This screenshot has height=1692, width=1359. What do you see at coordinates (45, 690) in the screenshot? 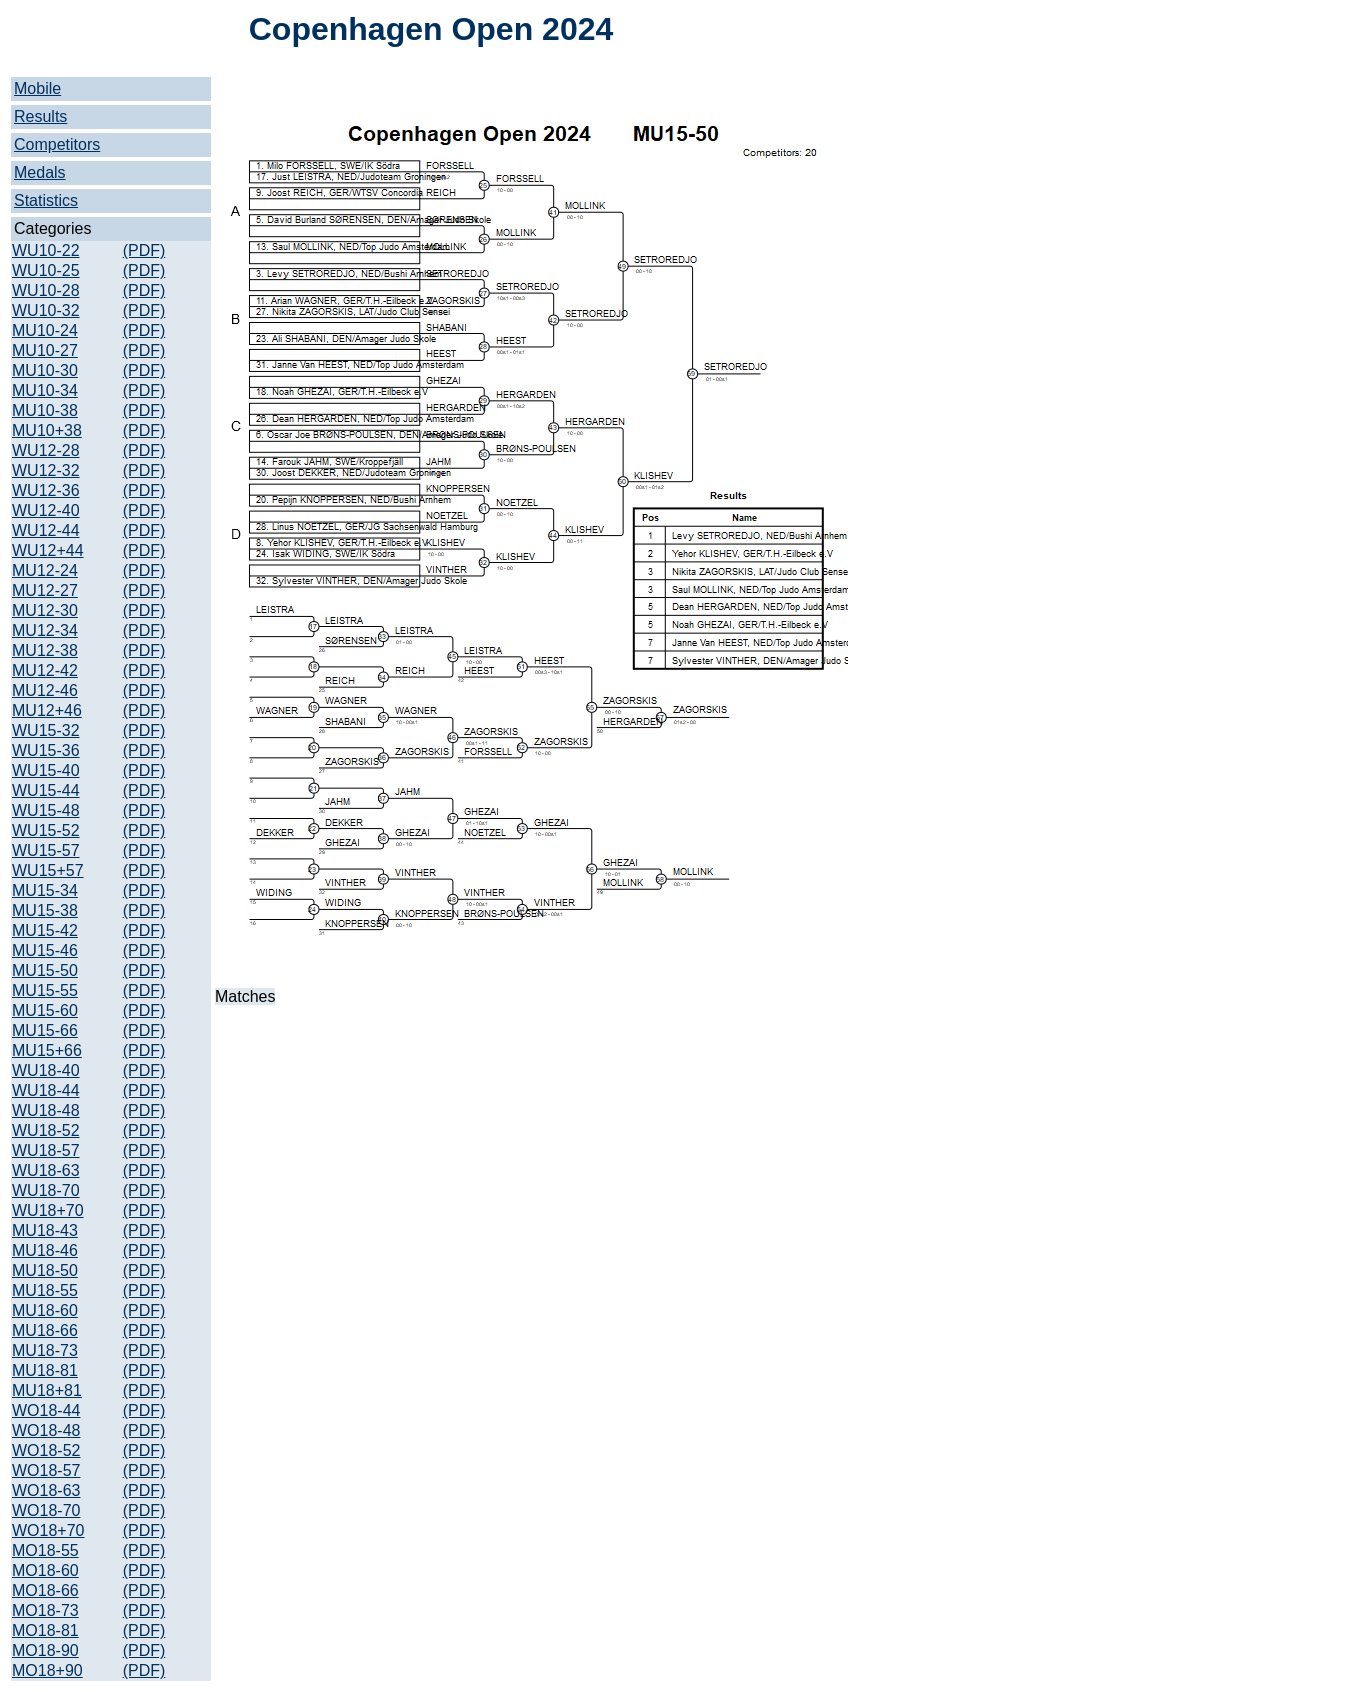
I see `MU12-46` at bounding box center [45, 690].